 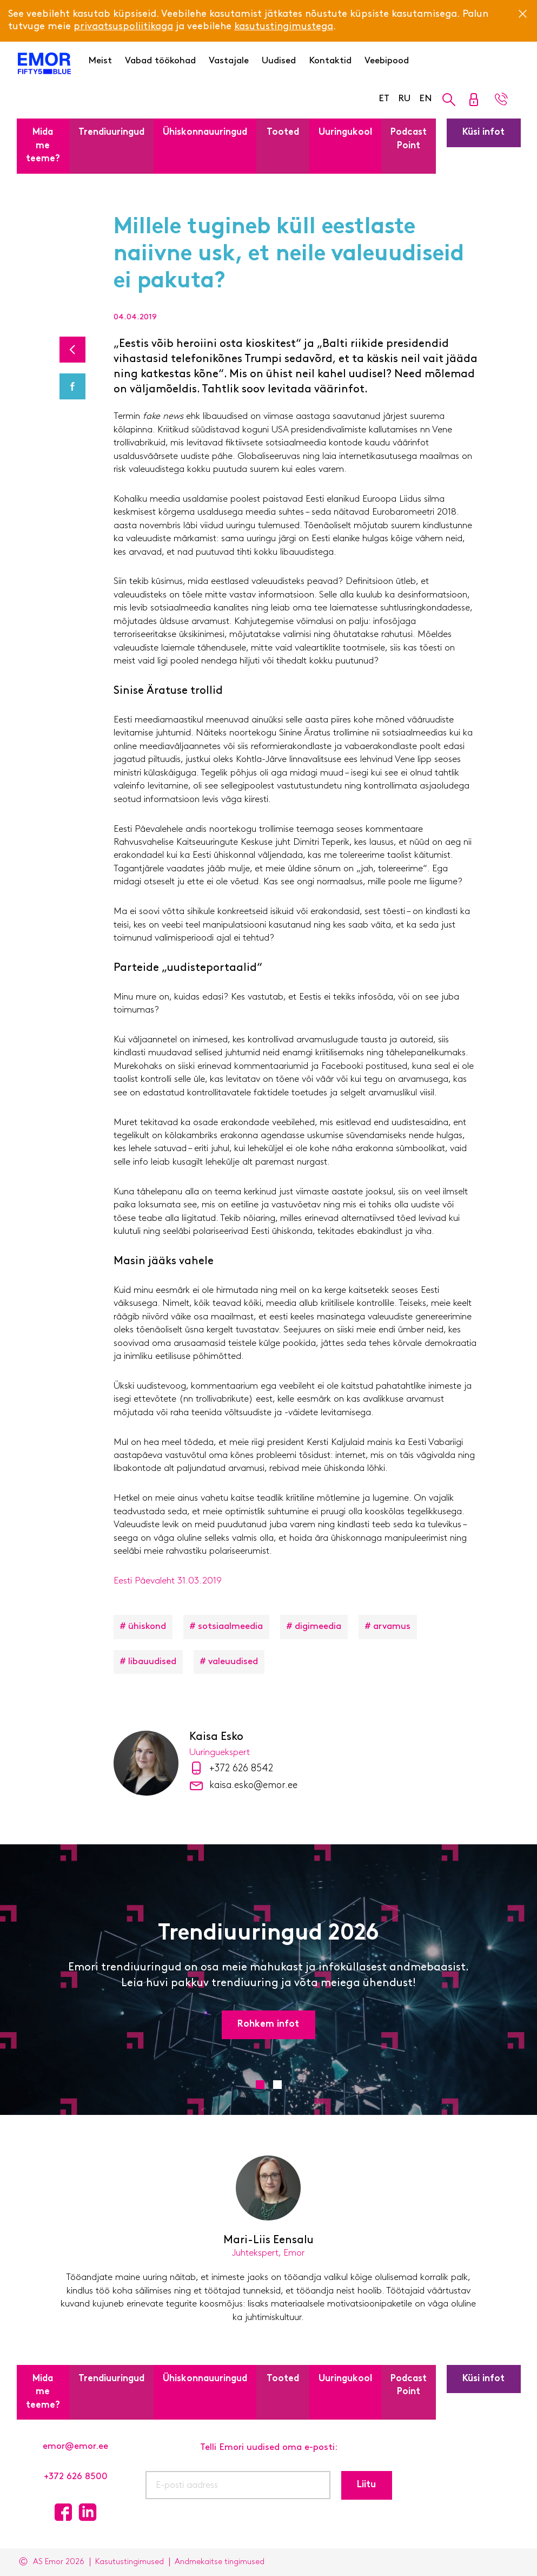 What do you see at coordinates (283, 132) in the screenshot?
I see `Tooted` at bounding box center [283, 132].